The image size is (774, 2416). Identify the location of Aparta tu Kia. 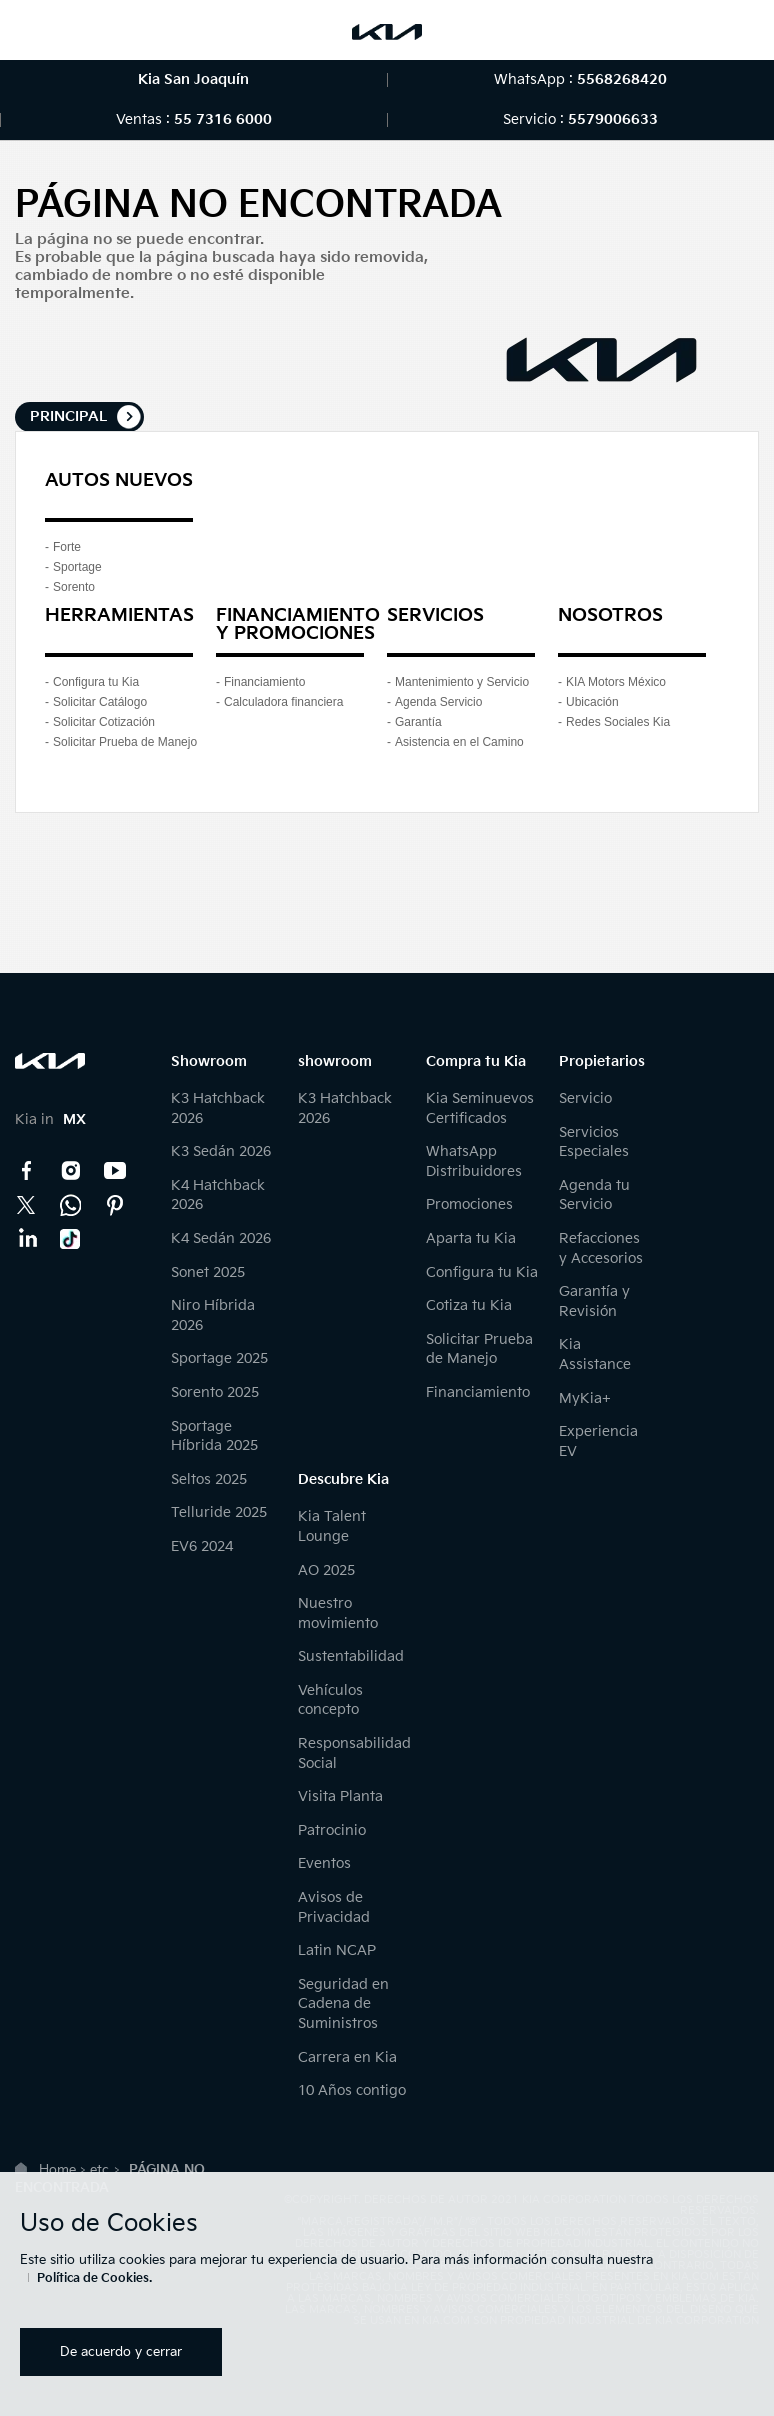
(471, 1238).